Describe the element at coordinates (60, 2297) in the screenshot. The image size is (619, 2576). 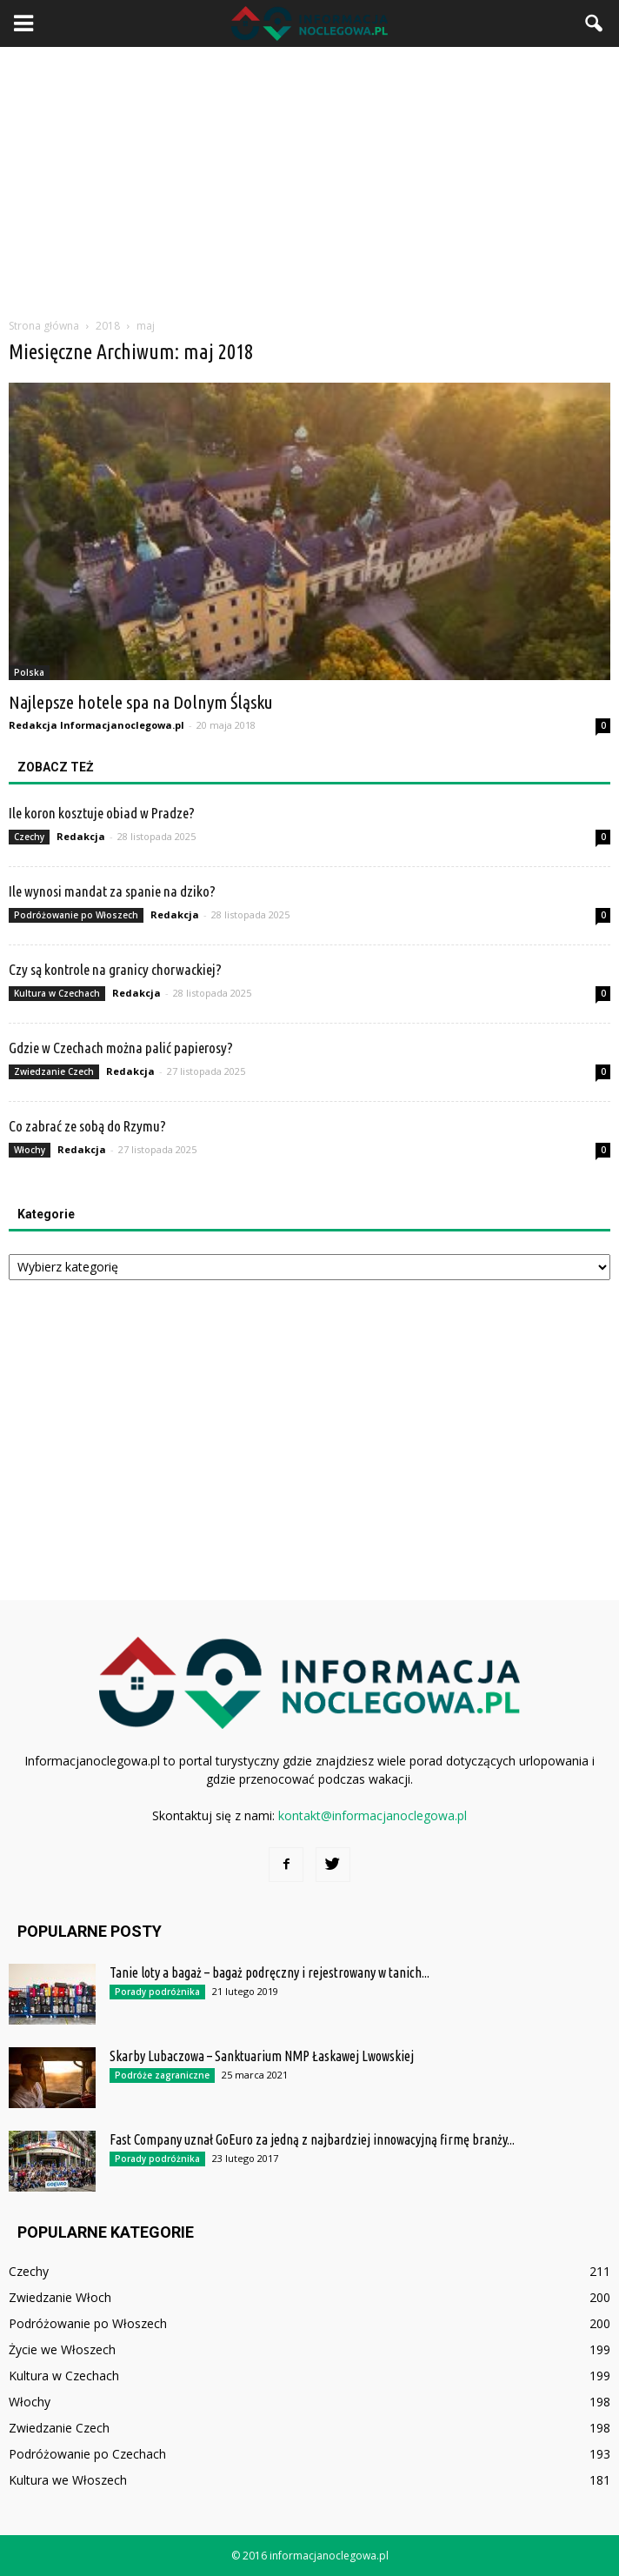
I see `Zwiedzanie Włoch` at that location.